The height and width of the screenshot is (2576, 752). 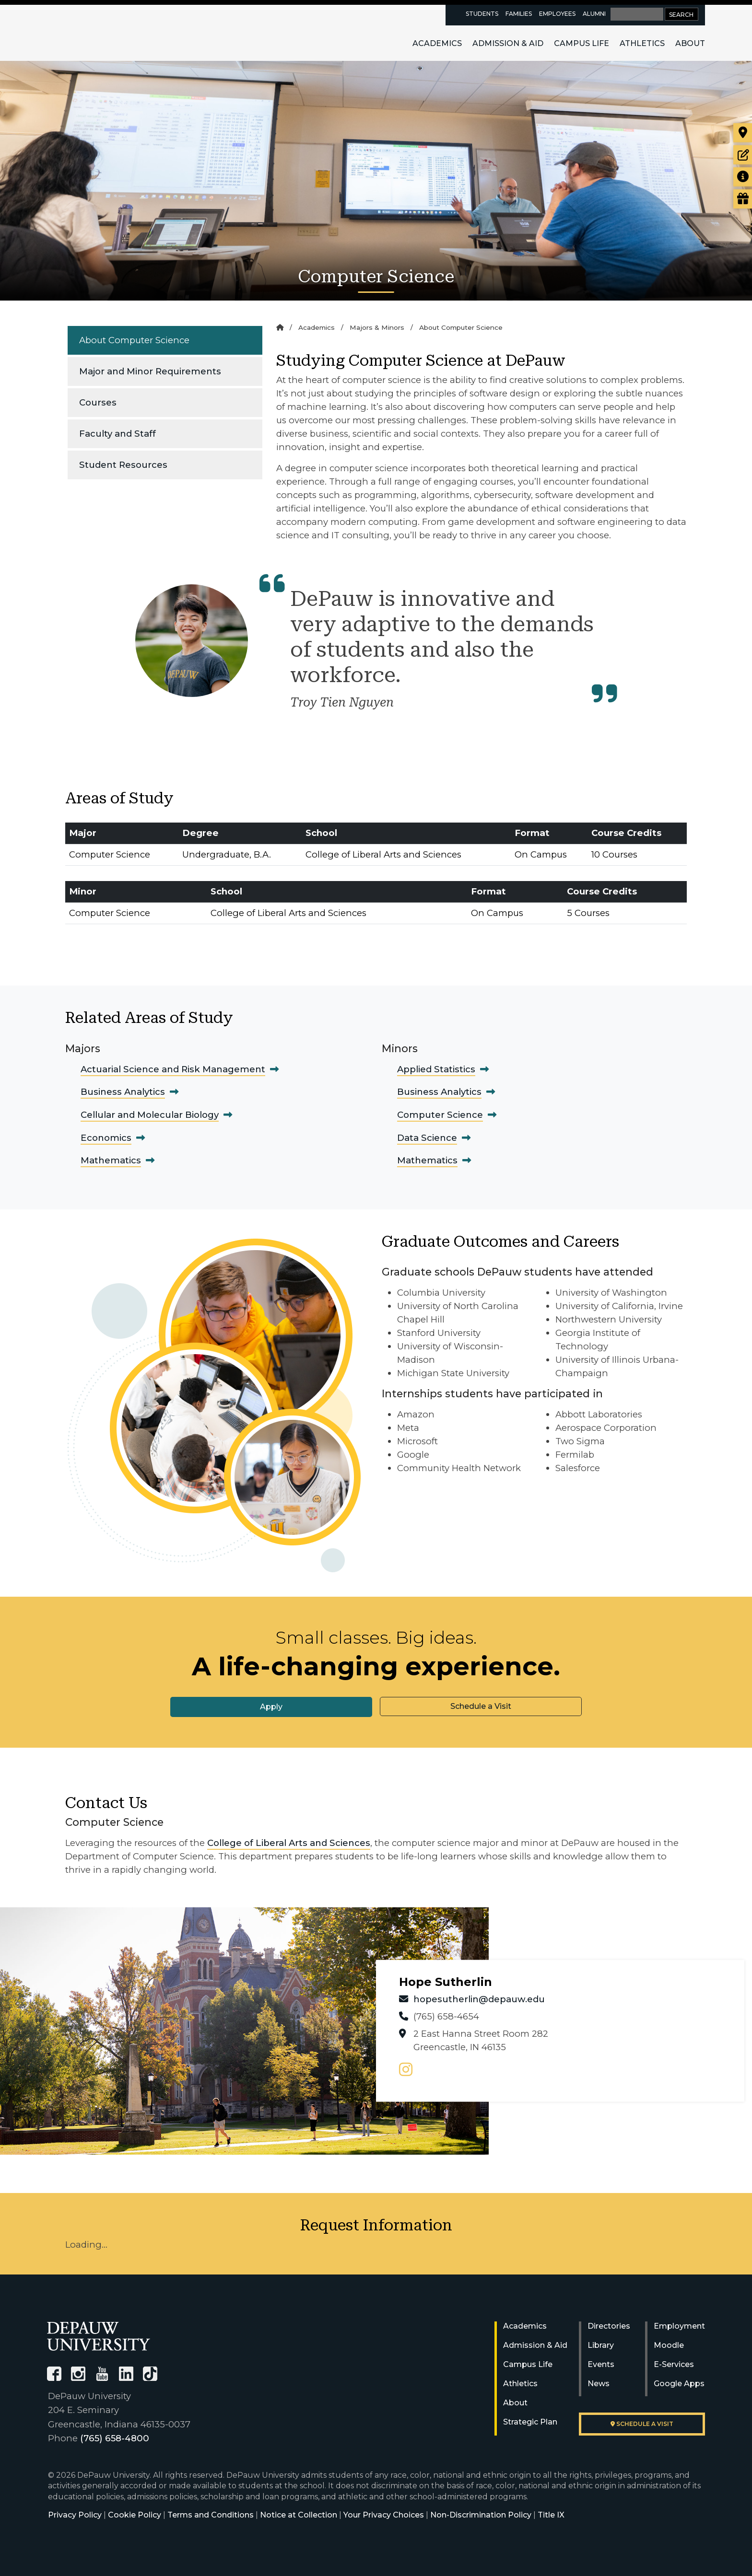 What do you see at coordinates (279, 327) in the screenshot?
I see `[Home]` at bounding box center [279, 327].